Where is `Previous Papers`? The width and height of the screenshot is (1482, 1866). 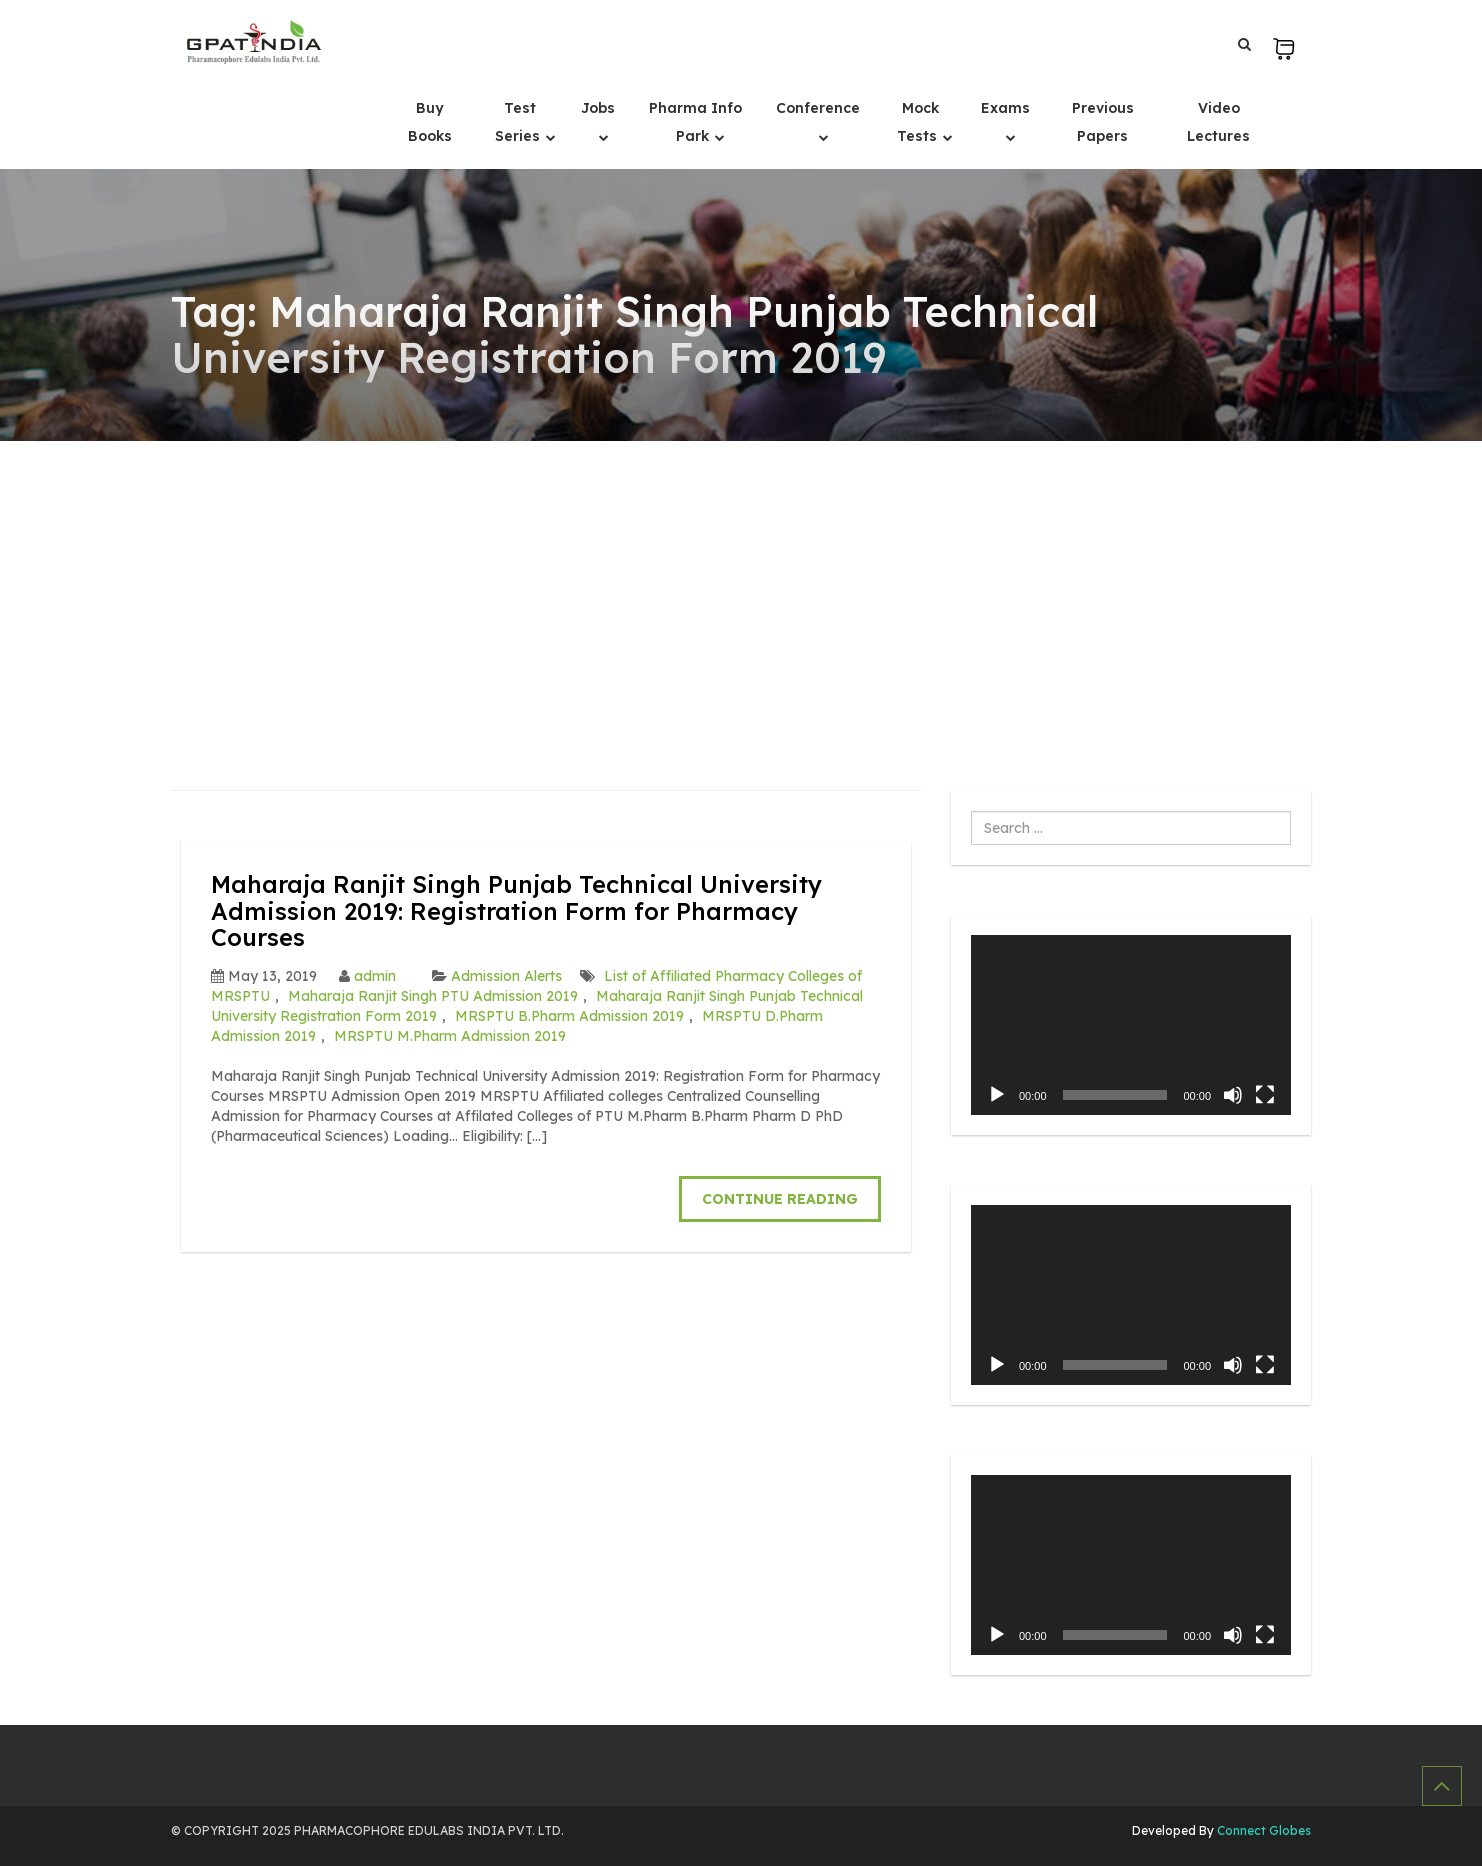 Previous Papers is located at coordinates (1103, 122).